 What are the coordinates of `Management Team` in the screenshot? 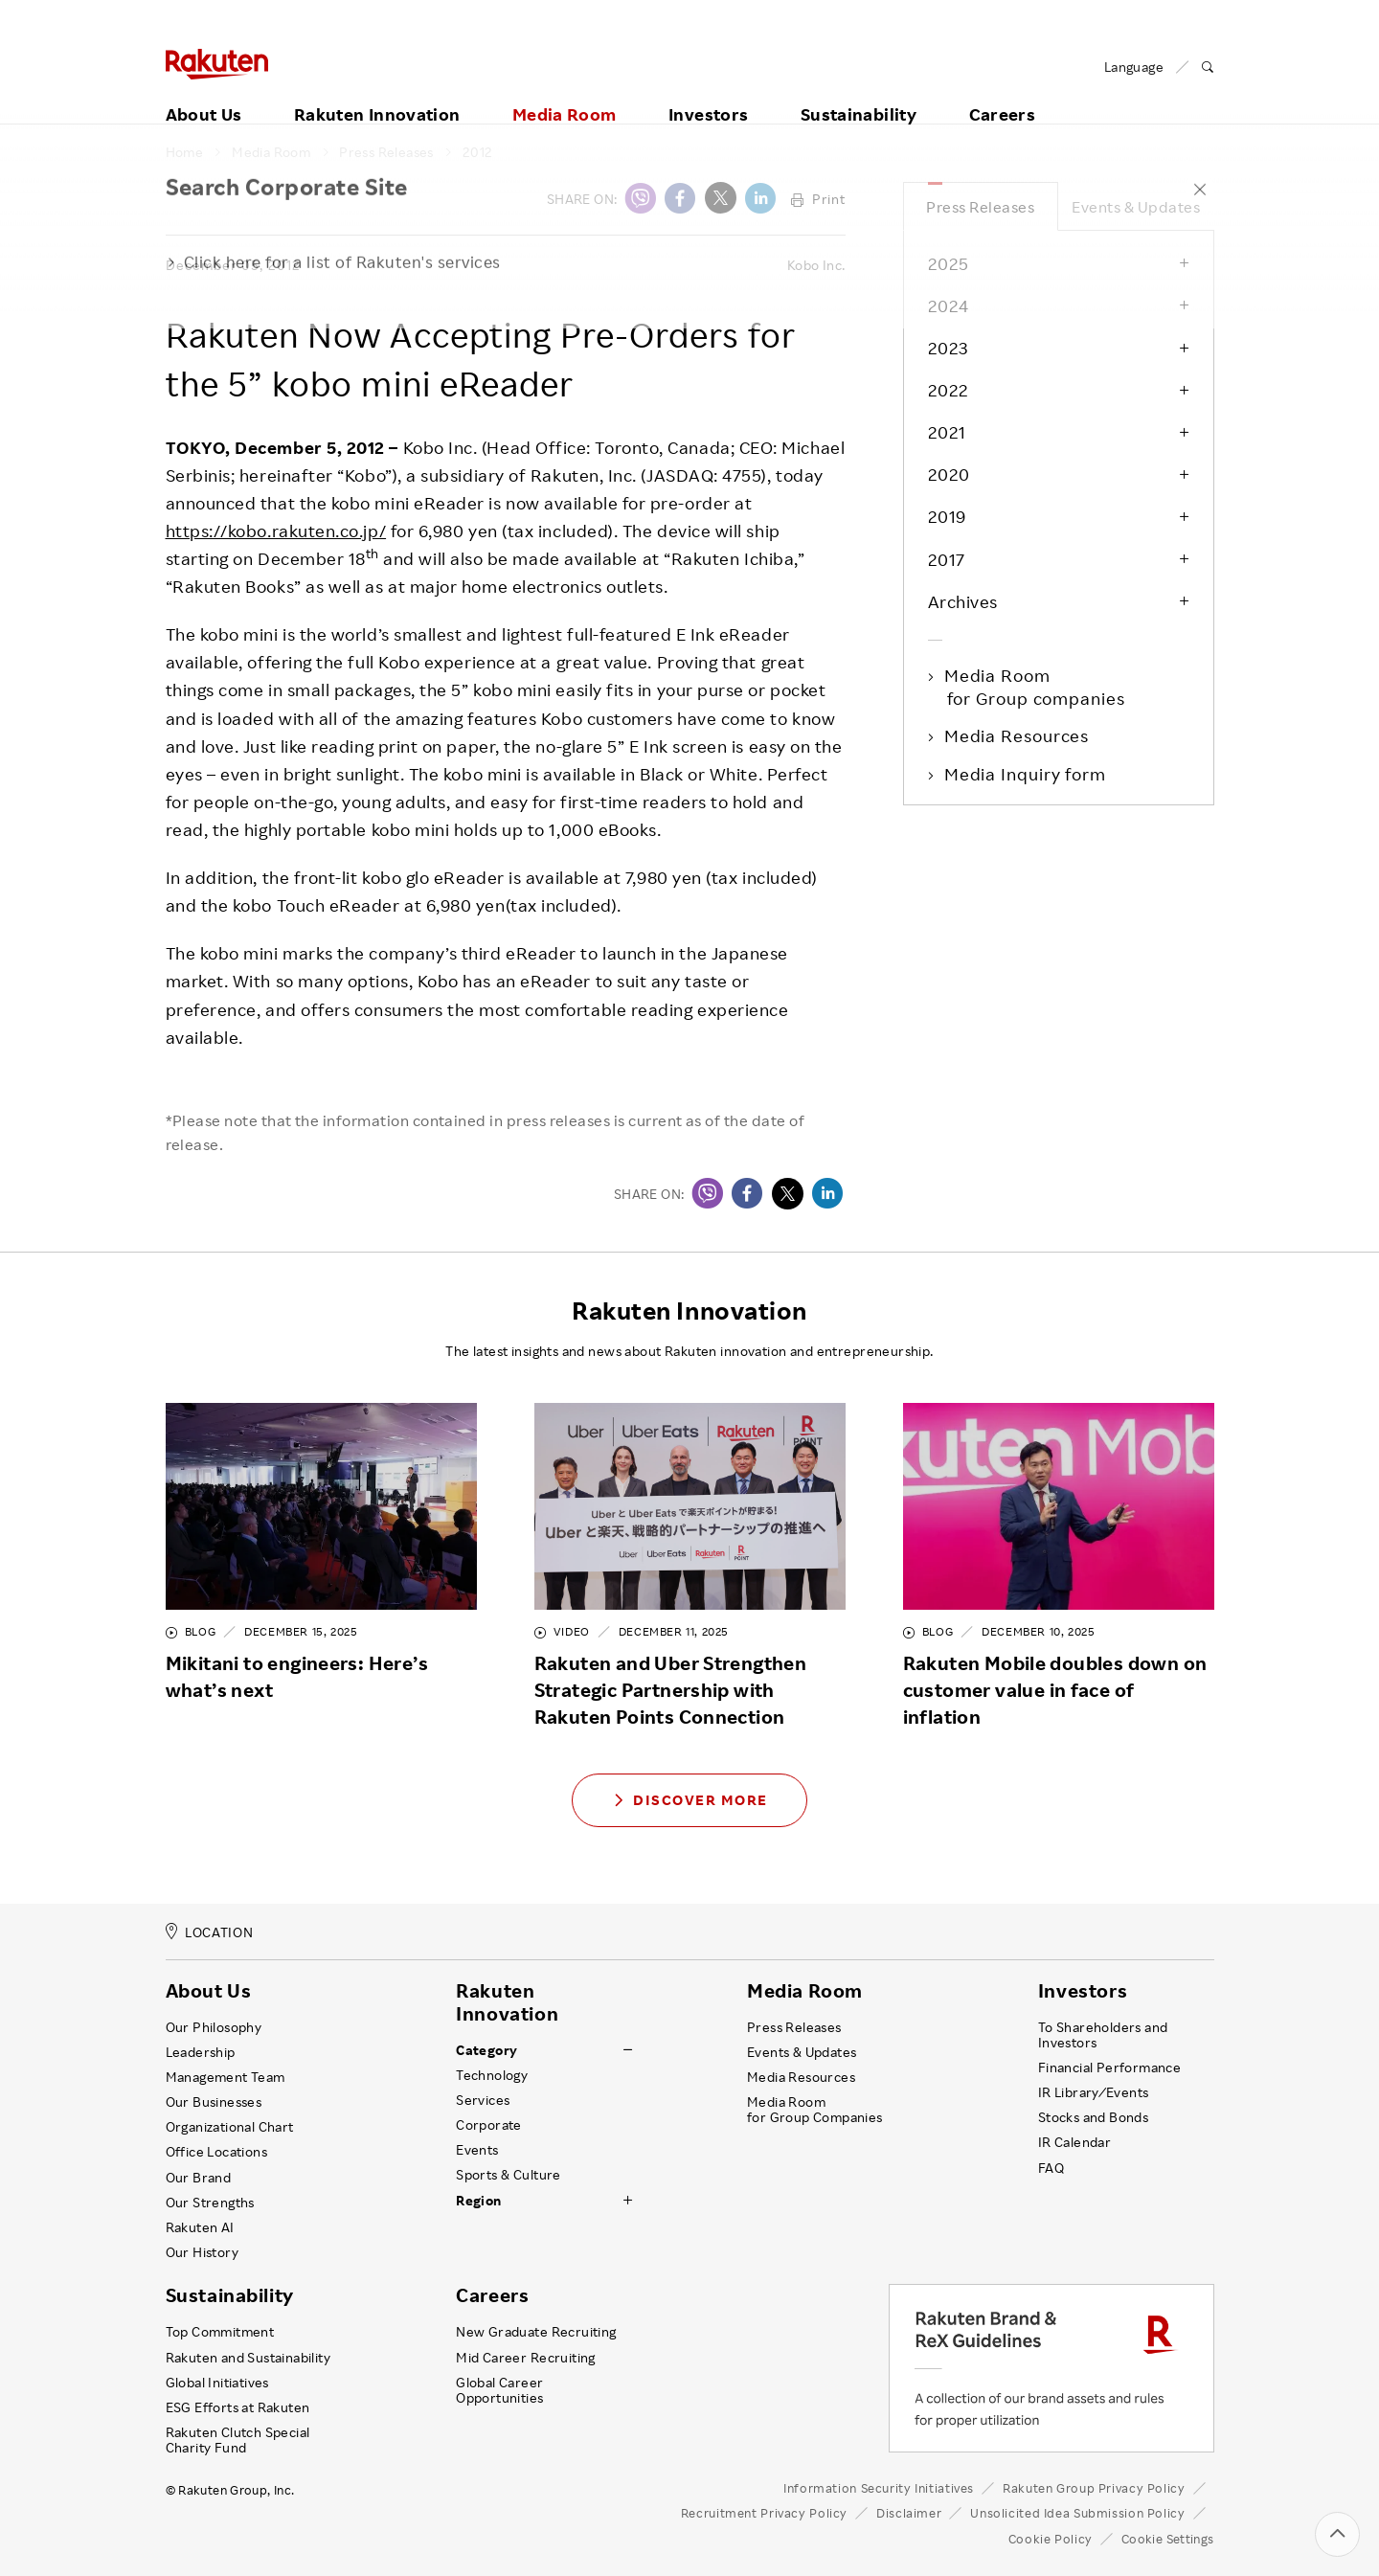 It's located at (225, 2077).